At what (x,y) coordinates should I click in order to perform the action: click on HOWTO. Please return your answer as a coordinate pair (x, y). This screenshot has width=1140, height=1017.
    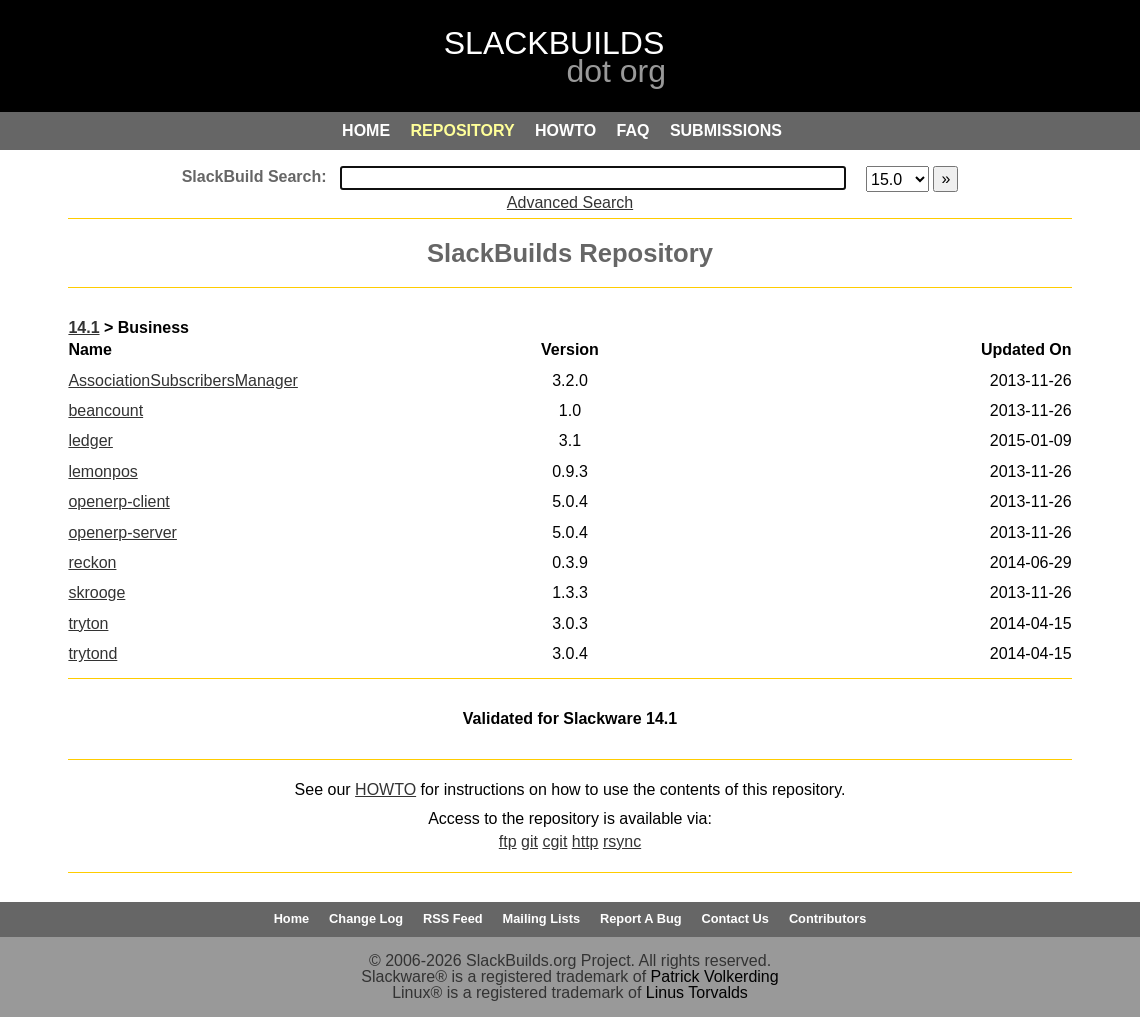
    Looking at the image, I should click on (385, 789).